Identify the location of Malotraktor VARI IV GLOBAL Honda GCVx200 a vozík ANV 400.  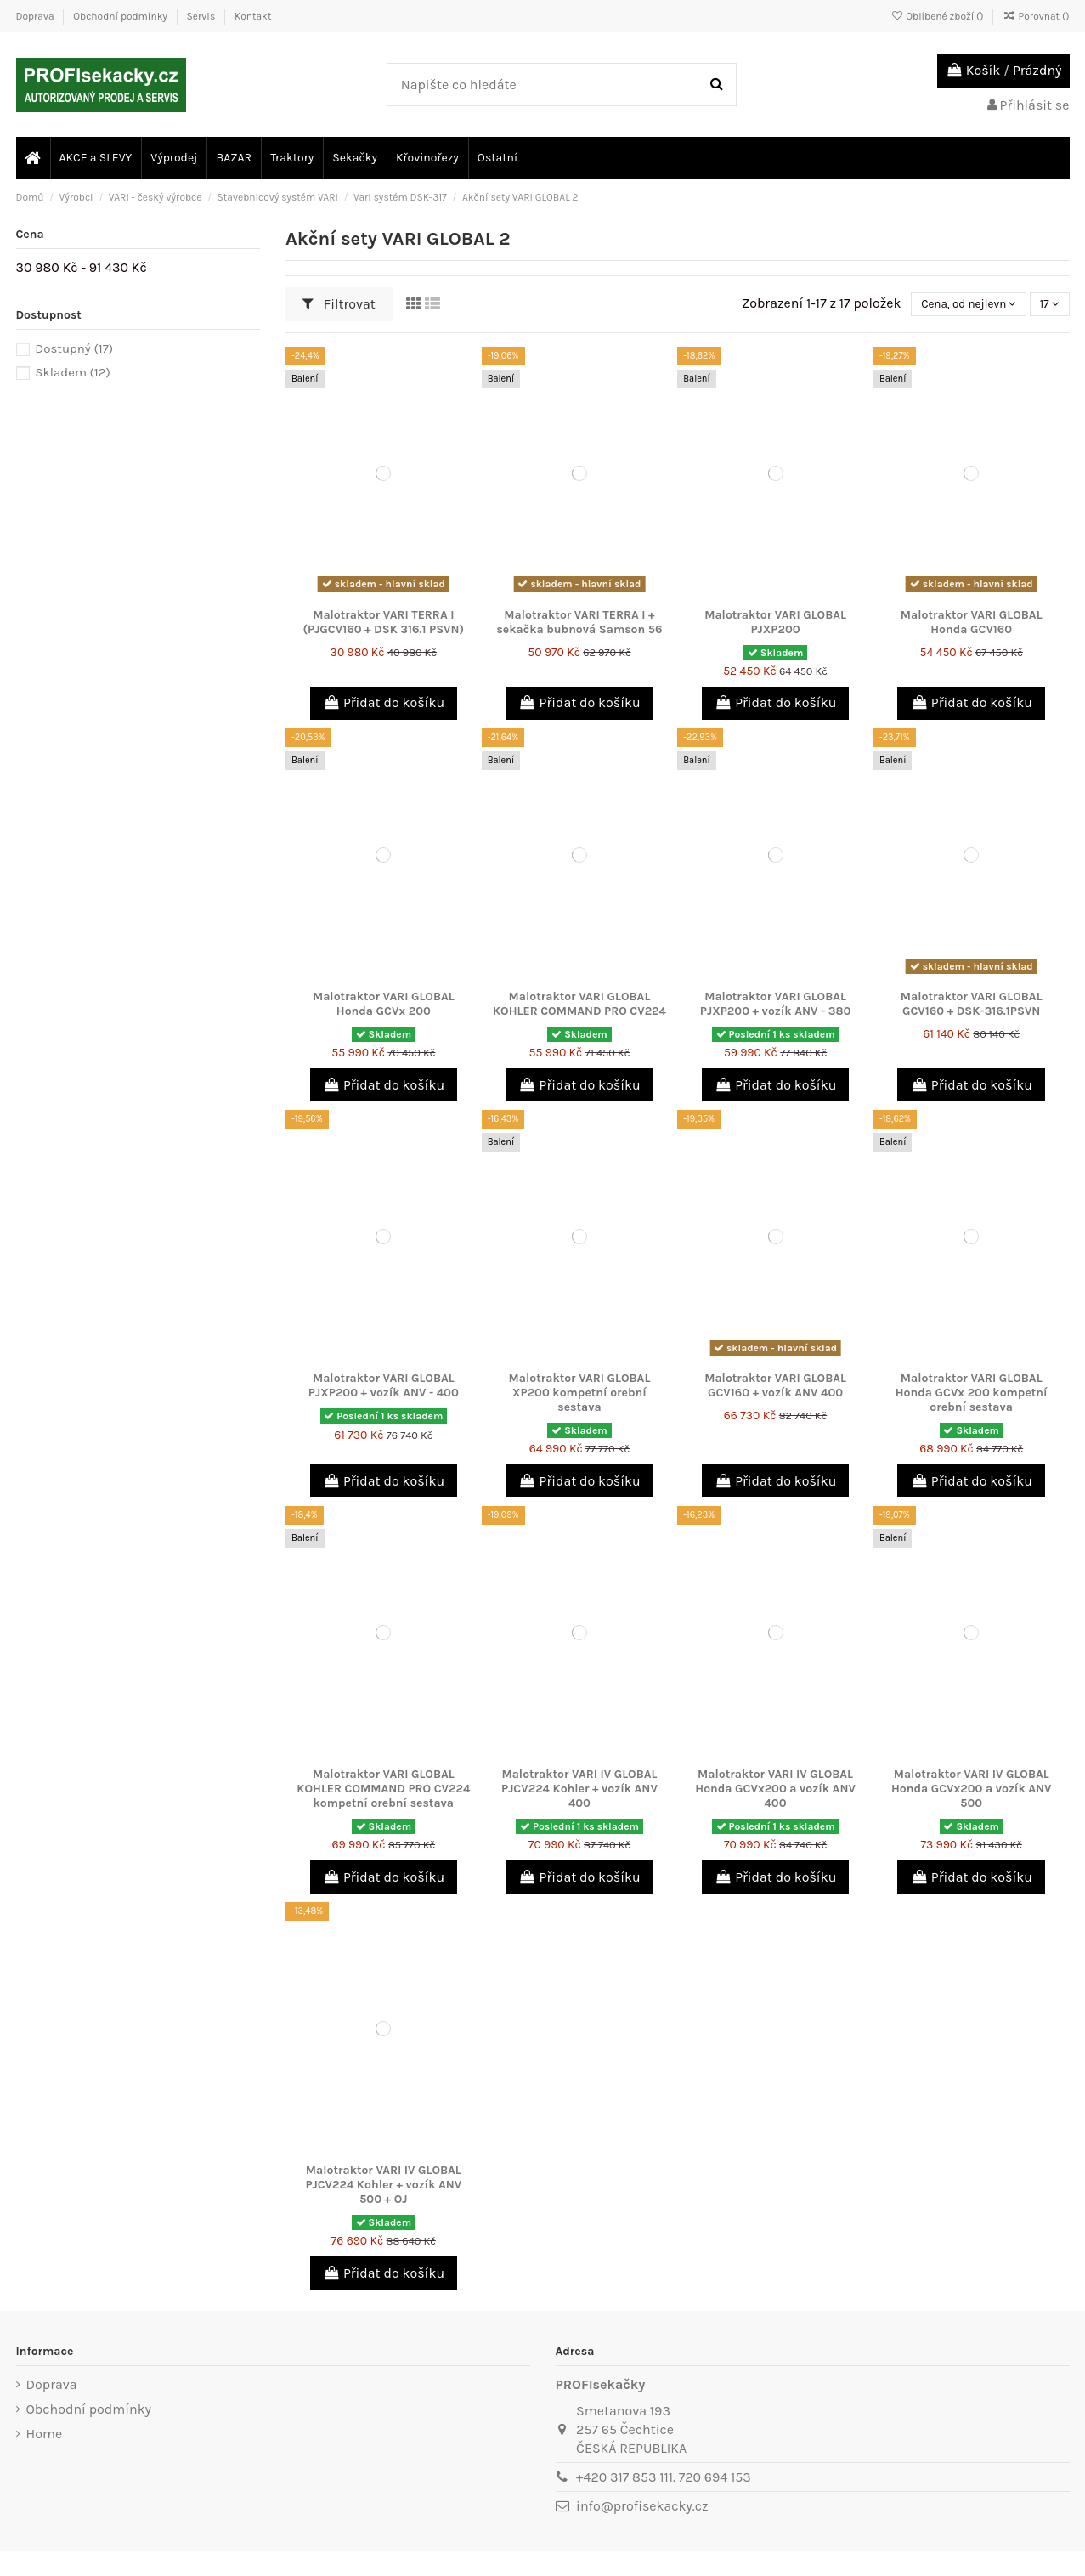
(775, 1788).